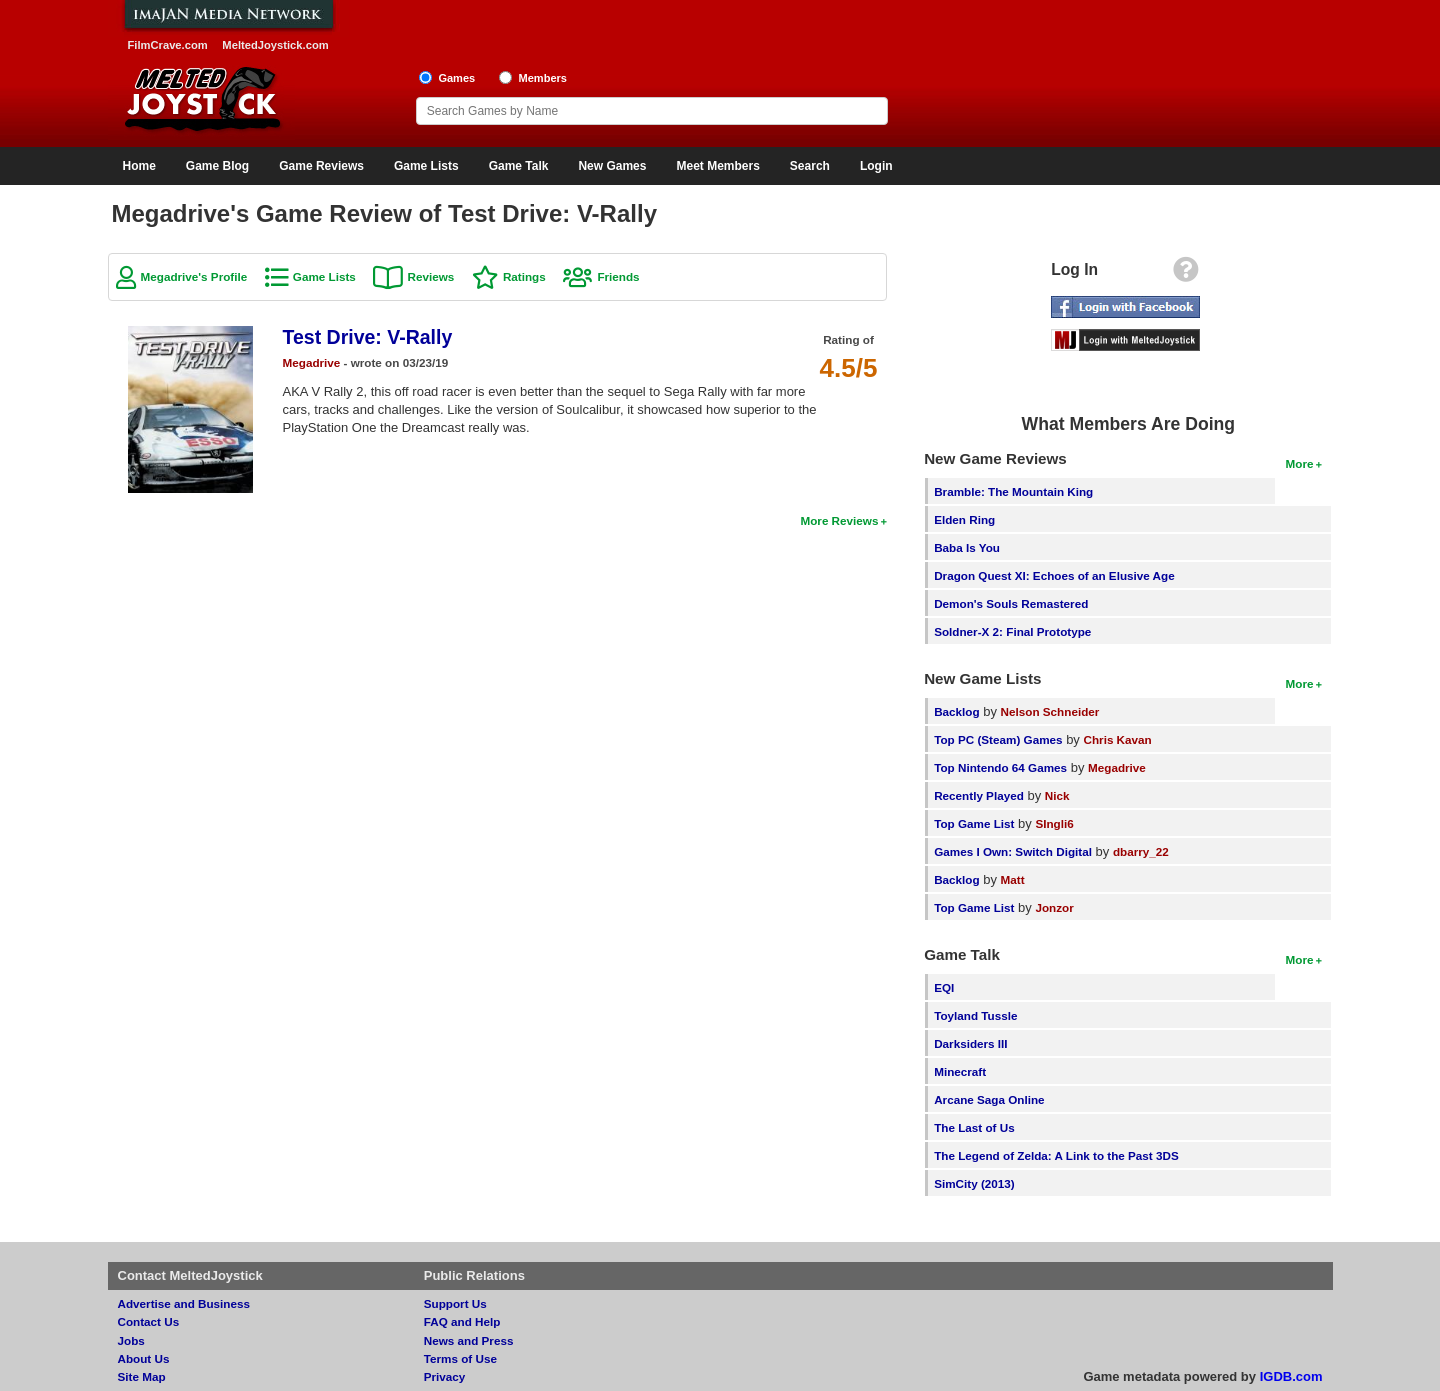 The height and width of the screenshot is (1391, 1440). I want to click on Games I Own: Switch Digital, so click(1013, 851).